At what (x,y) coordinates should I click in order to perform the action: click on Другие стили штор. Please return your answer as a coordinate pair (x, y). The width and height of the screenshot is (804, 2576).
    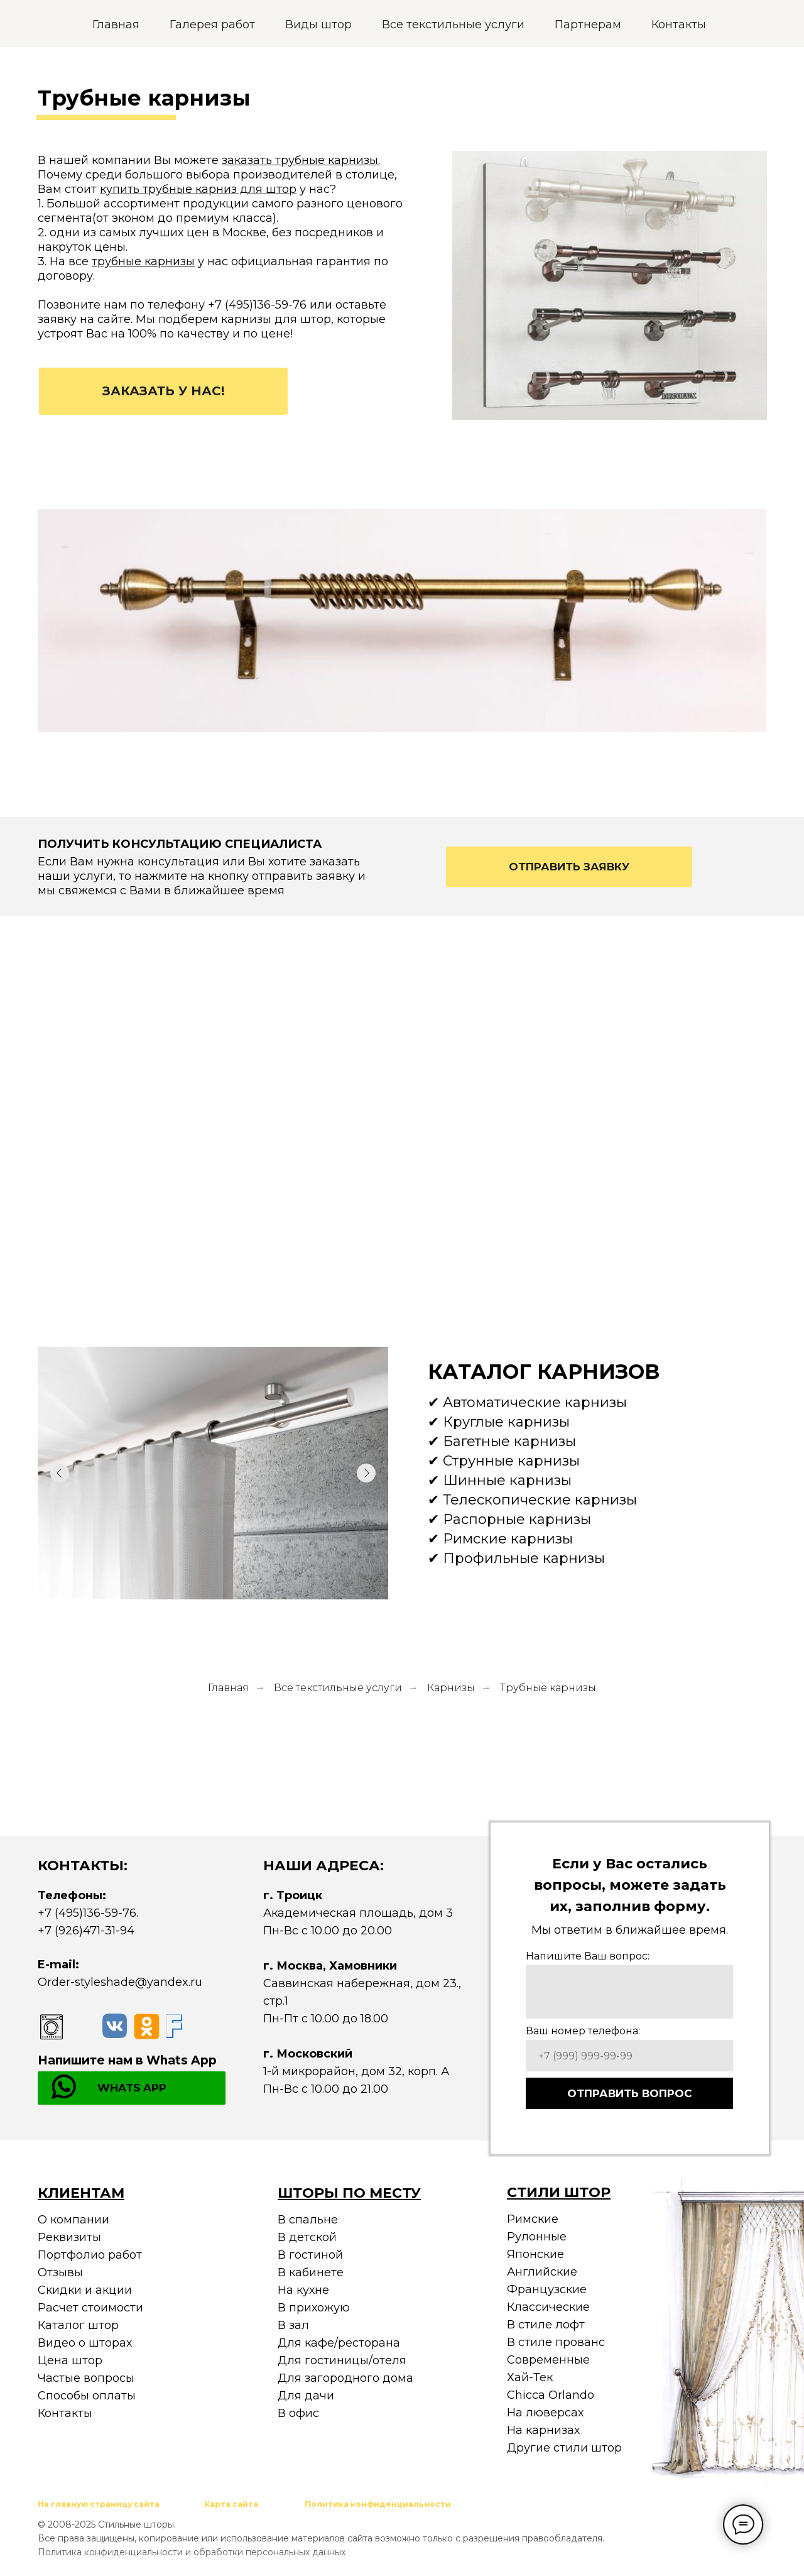
    Looking at the image, I should click on (564, 2448).